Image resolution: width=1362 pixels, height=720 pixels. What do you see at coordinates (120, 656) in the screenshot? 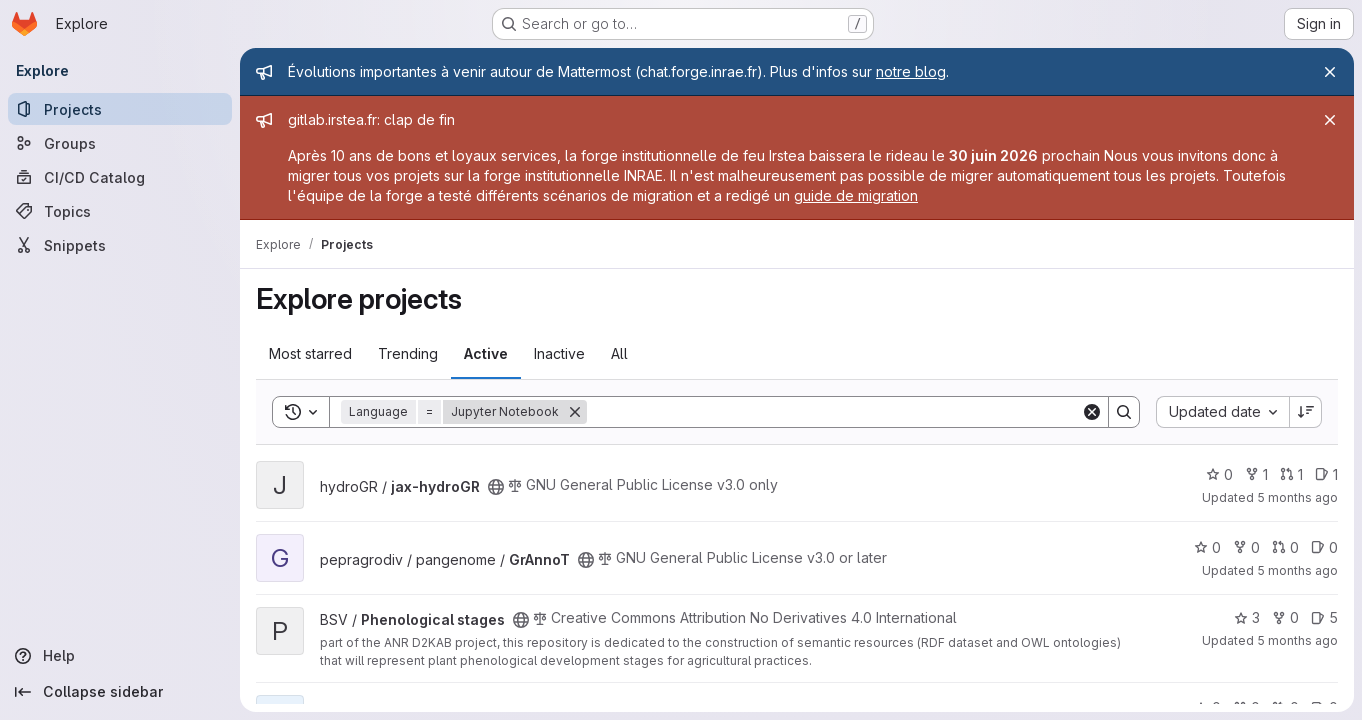
I see `[Help]` at bounding box center [120, 656].